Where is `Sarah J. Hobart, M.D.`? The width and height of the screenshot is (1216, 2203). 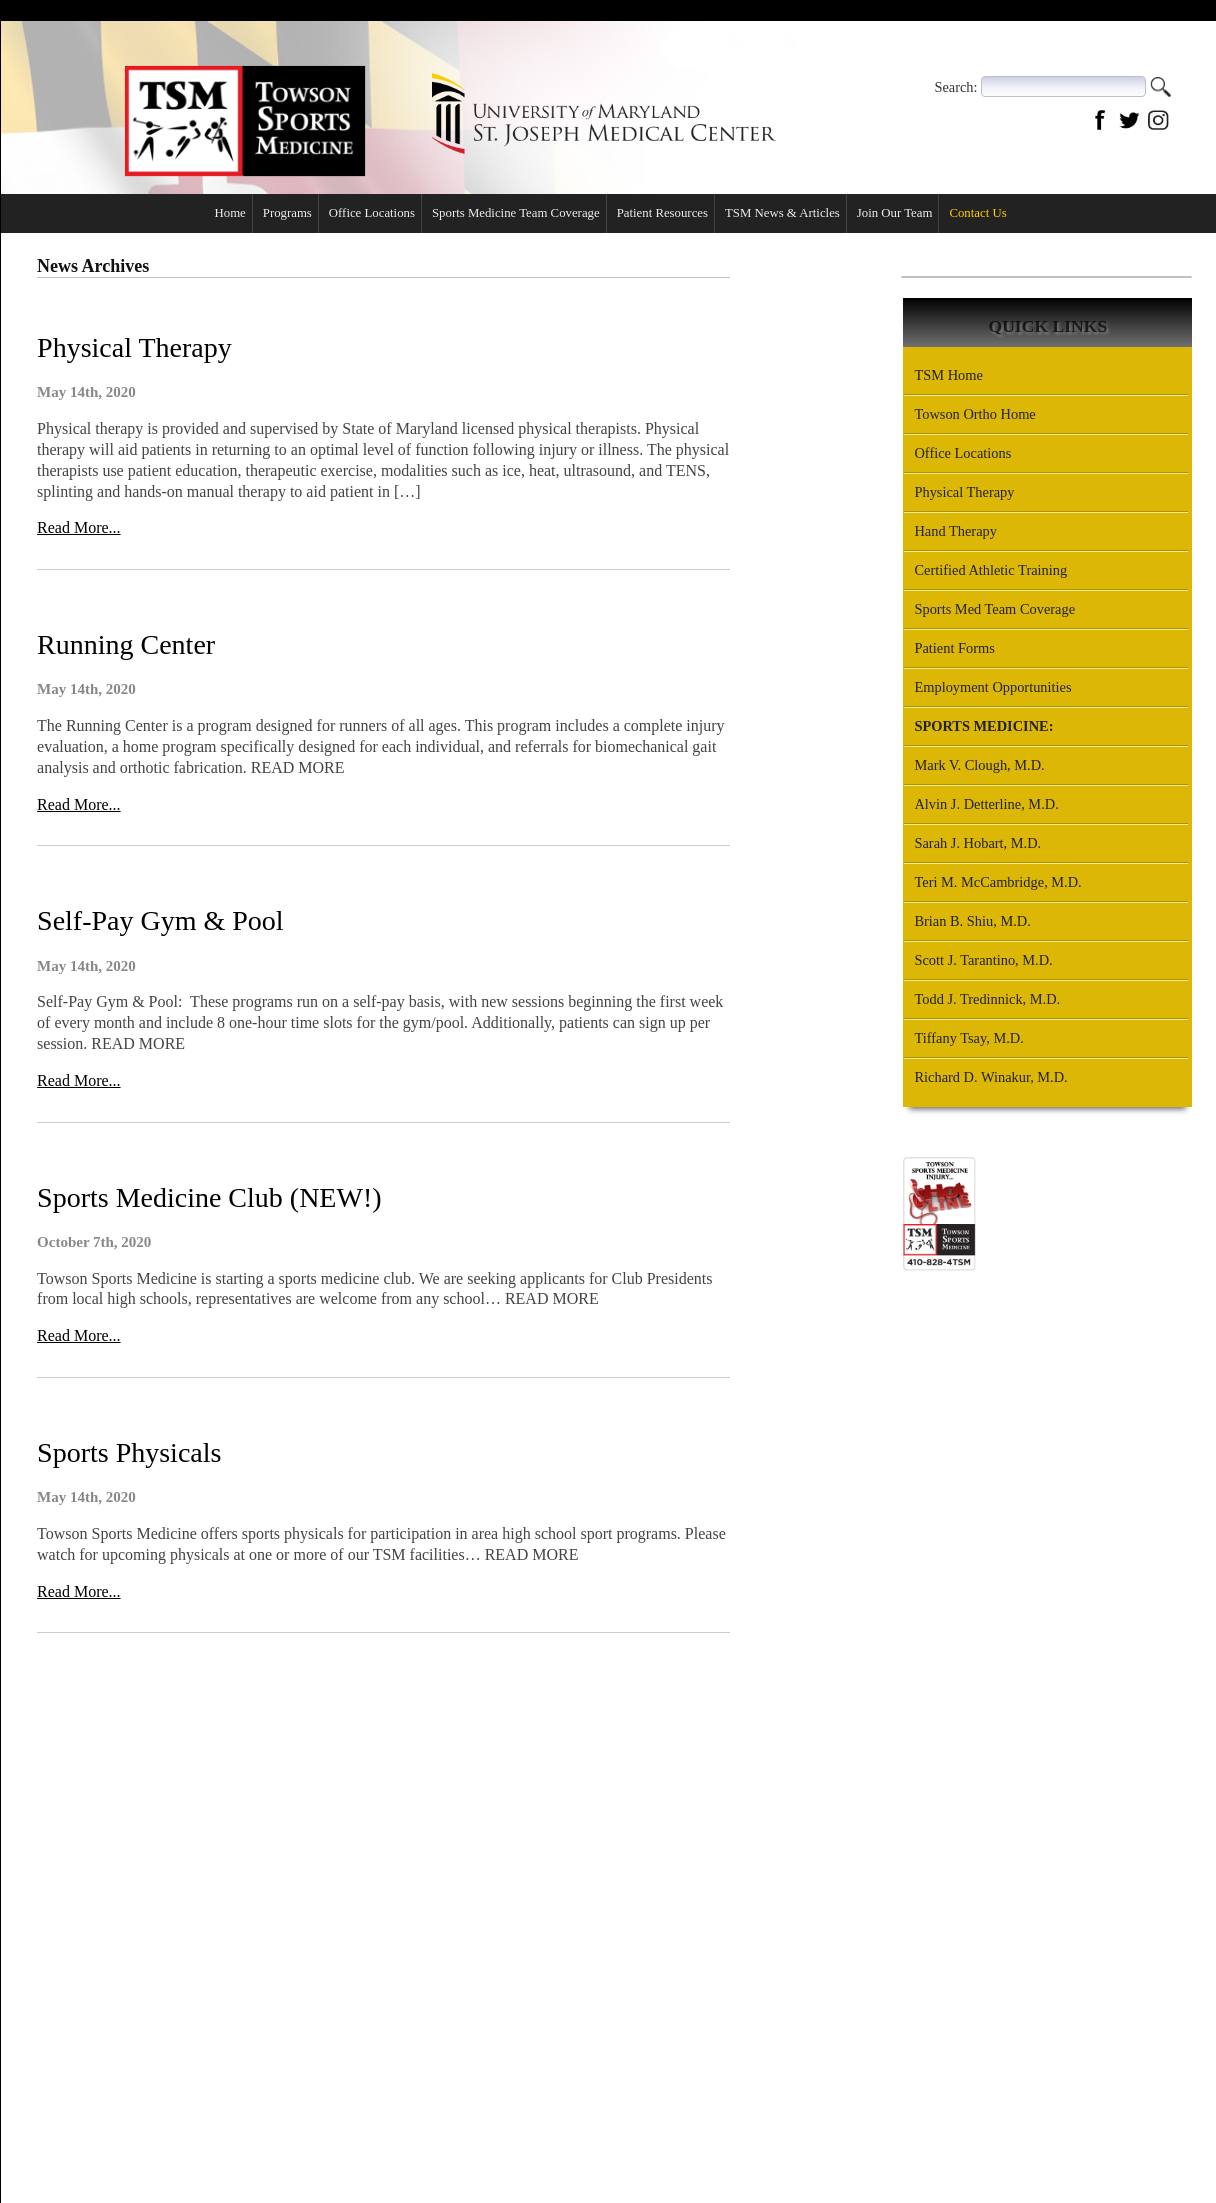 Sarah J. Hobart, M.D. is located at coordinates (977, 843).